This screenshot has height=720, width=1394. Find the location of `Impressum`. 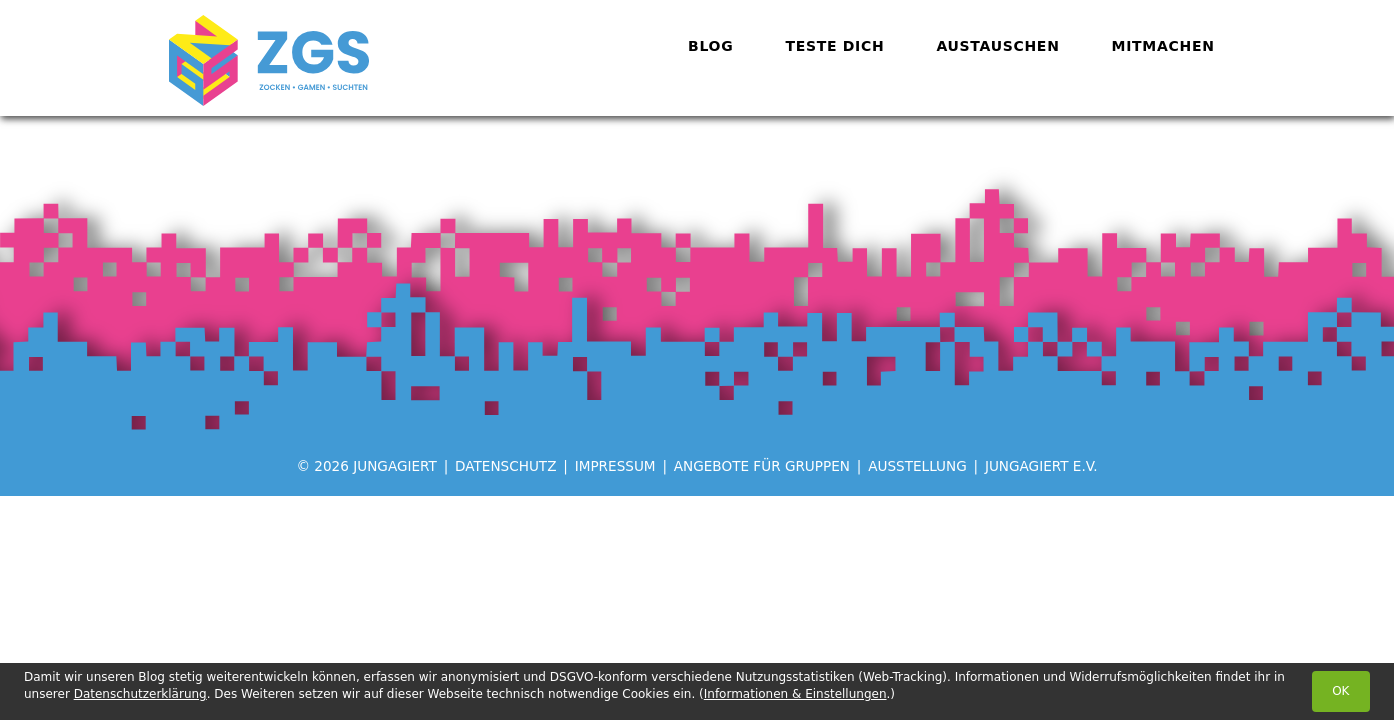

Impressum is located at coordinates (615, 466).